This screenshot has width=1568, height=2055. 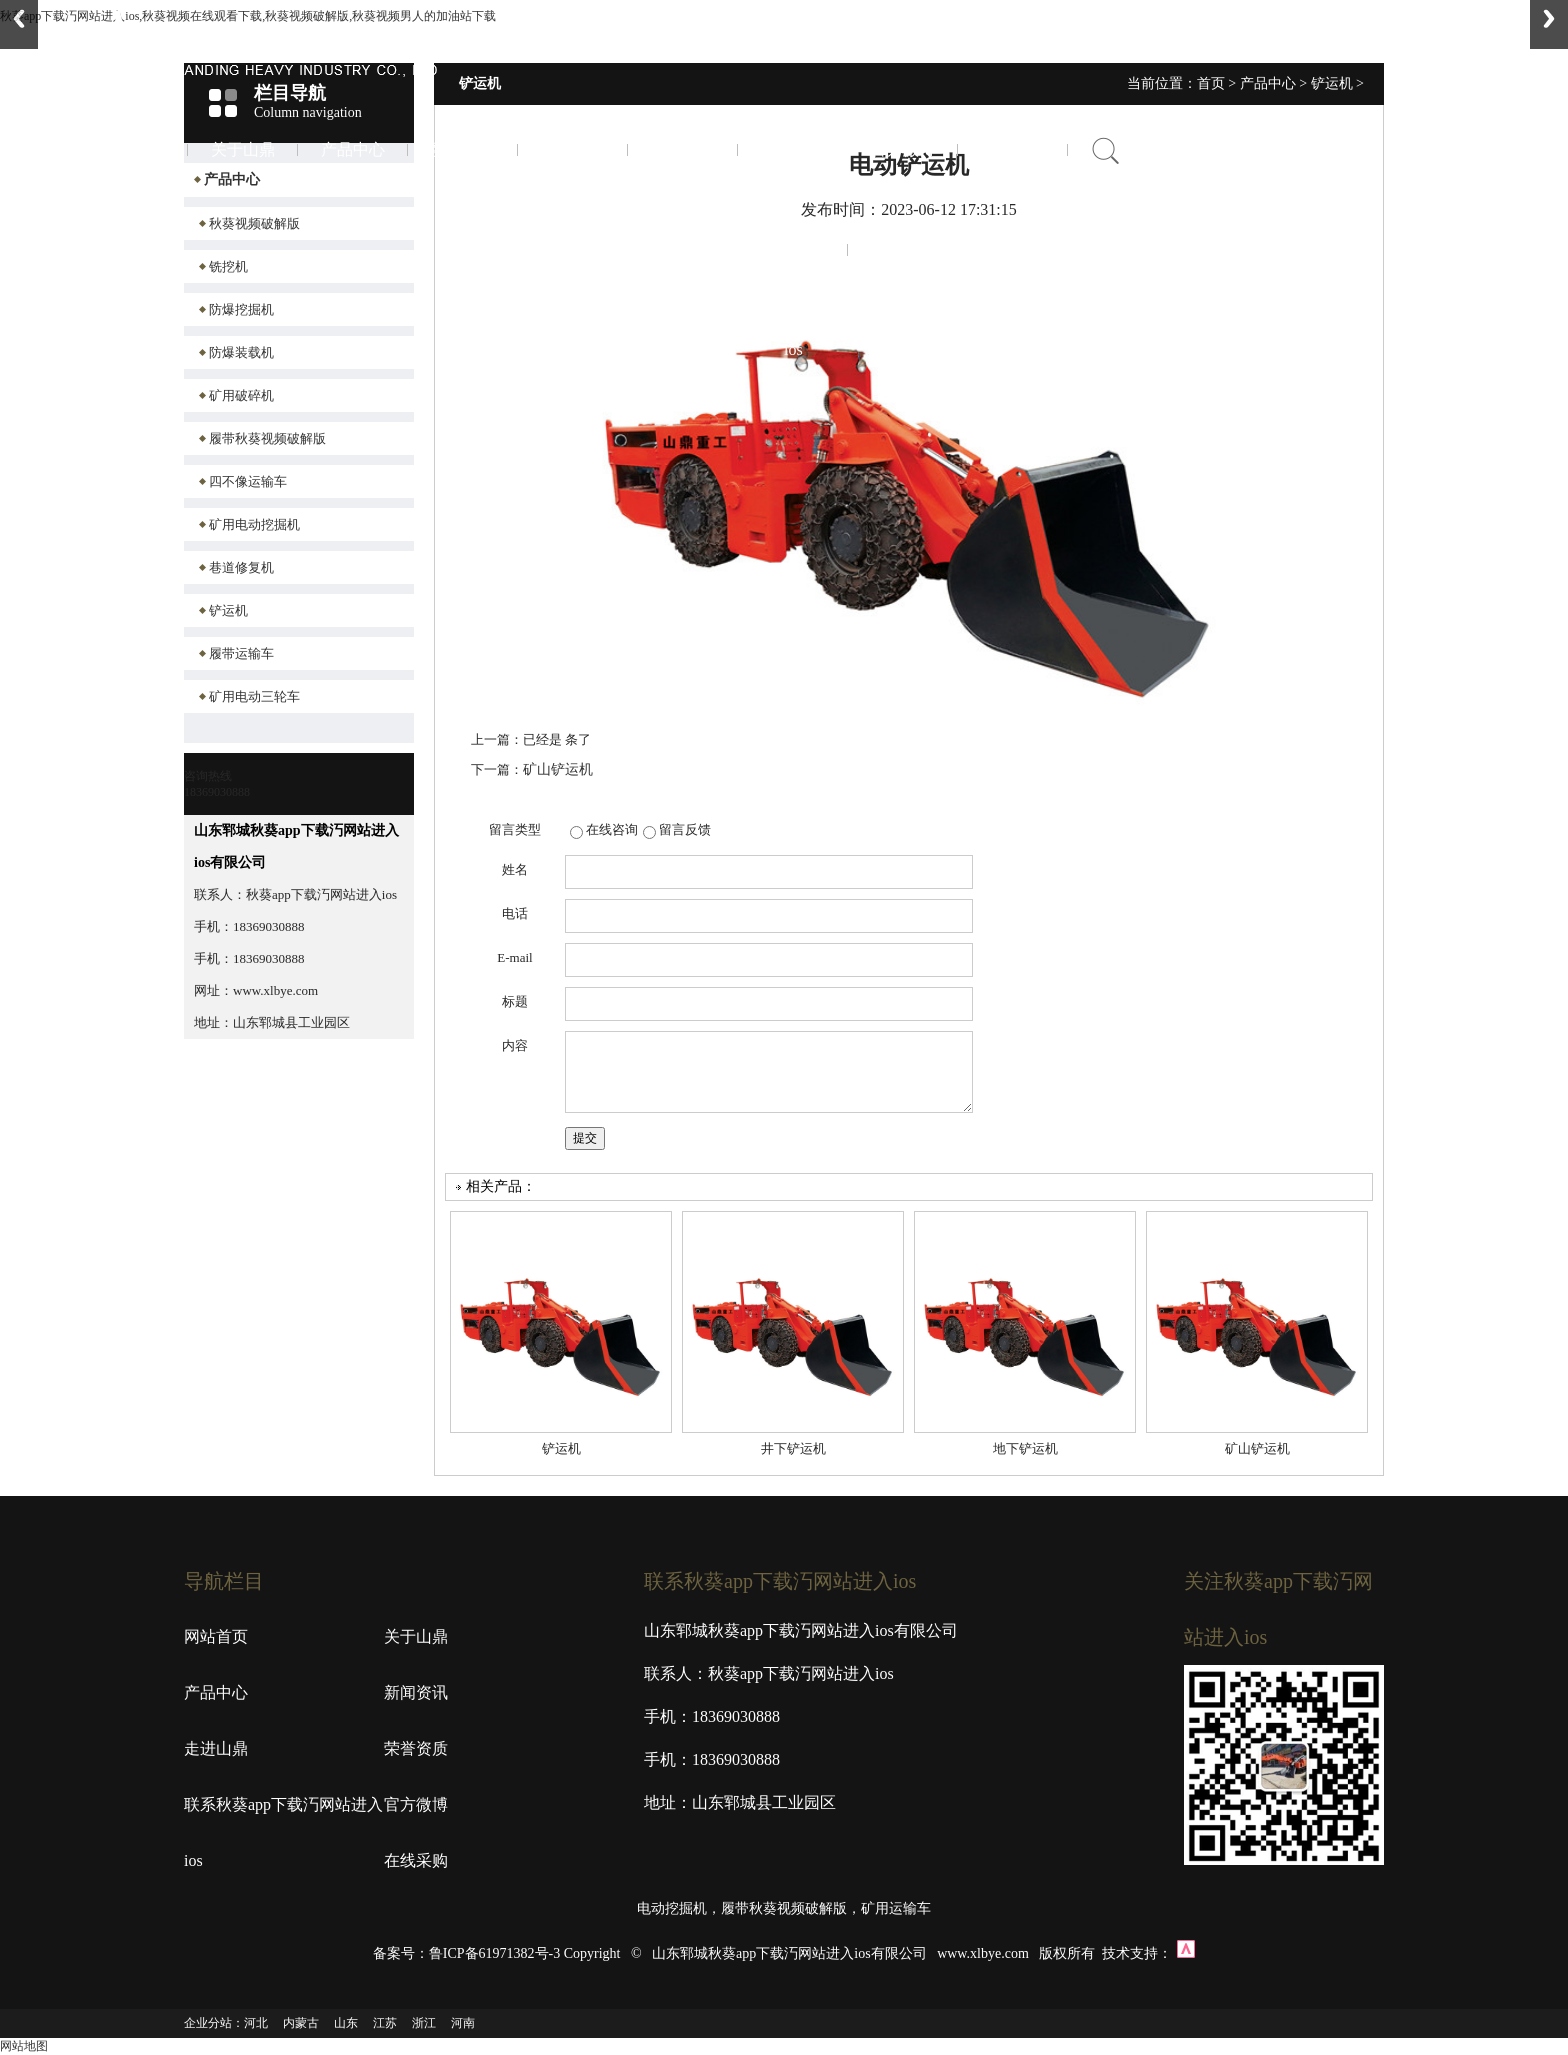 I want to click on 官方微博, so click(x=903, y=149).